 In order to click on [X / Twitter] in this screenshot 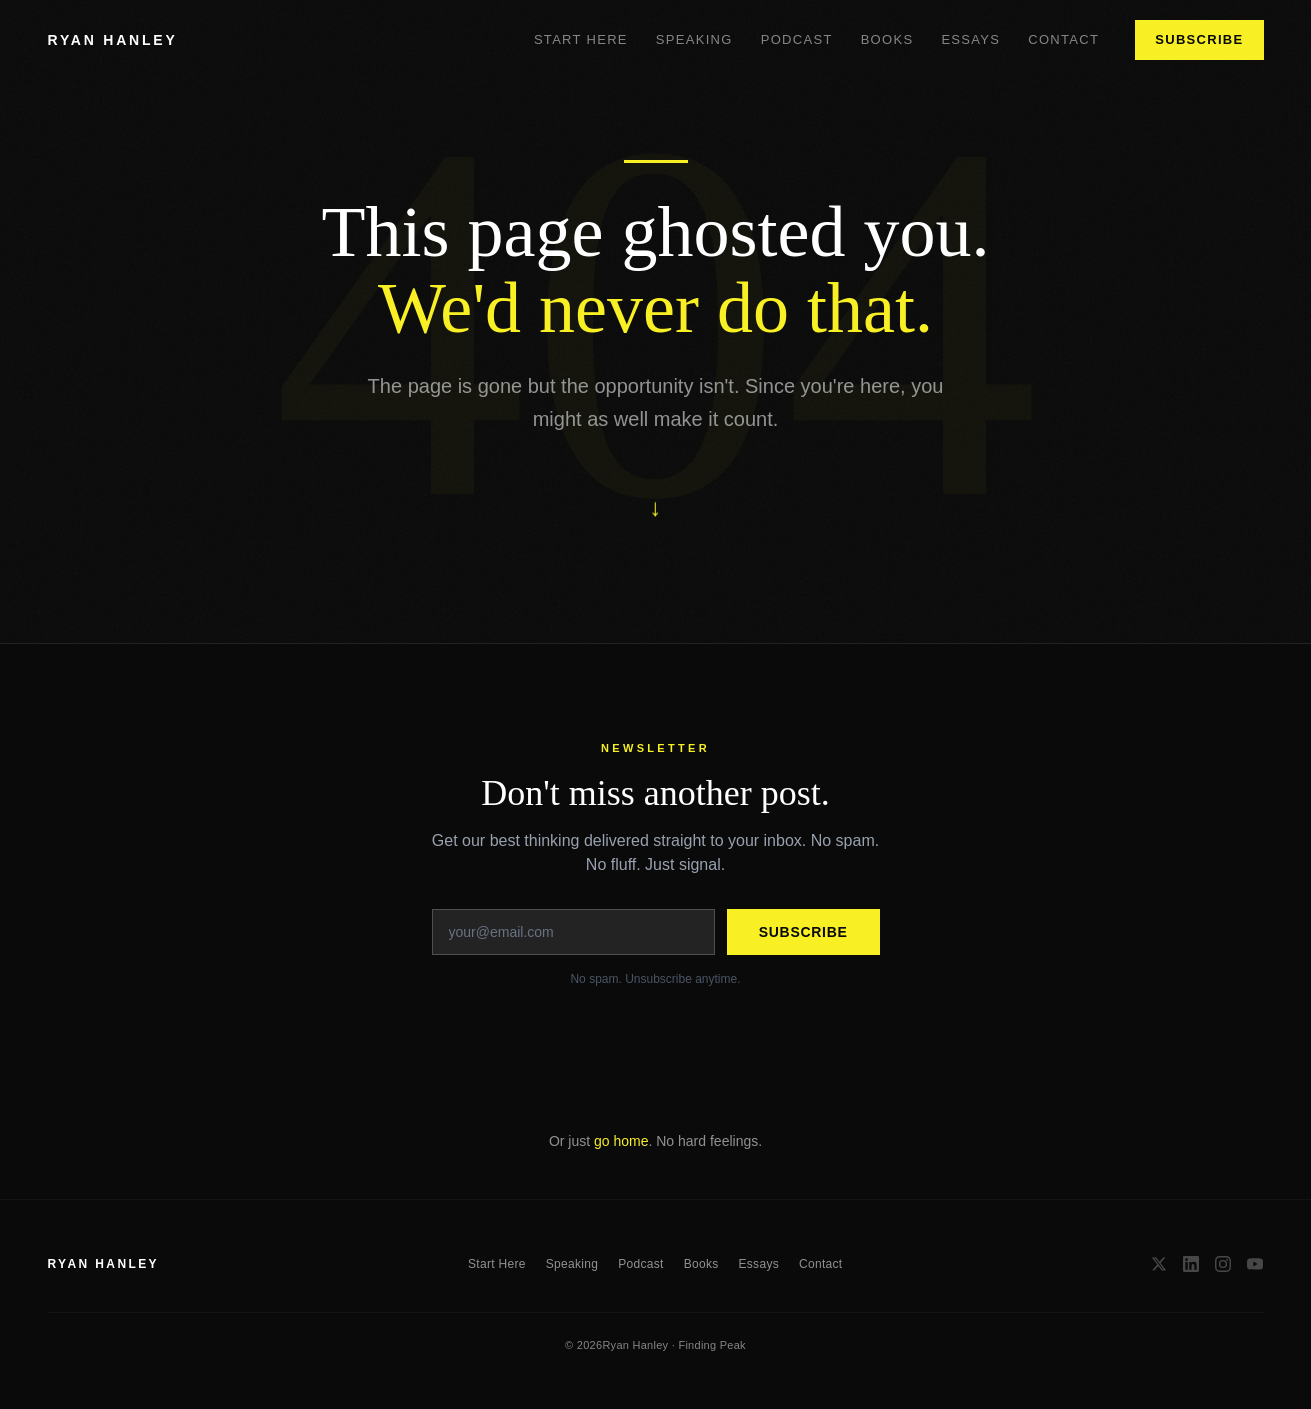, I will do `click(1159, 1264)`.